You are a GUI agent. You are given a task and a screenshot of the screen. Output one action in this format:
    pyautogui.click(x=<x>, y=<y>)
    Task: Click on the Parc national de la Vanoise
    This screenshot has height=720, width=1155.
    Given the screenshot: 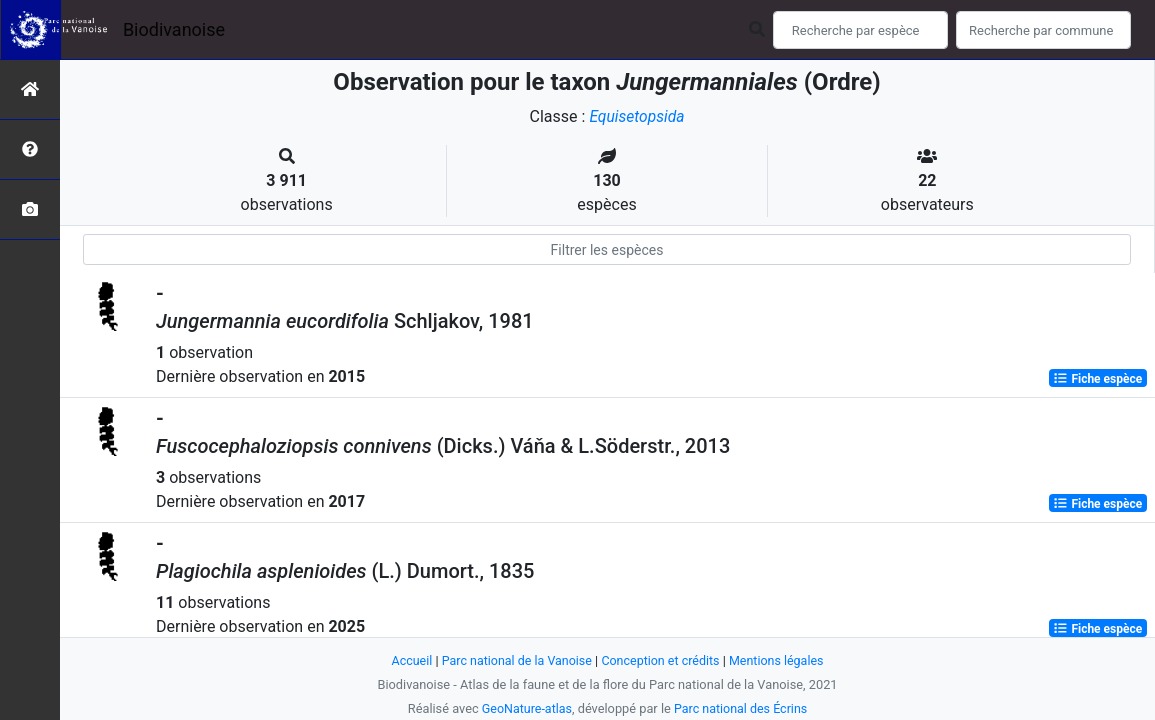 What is the action you would take?
    pyautogui.click(x=515, y=660)
    